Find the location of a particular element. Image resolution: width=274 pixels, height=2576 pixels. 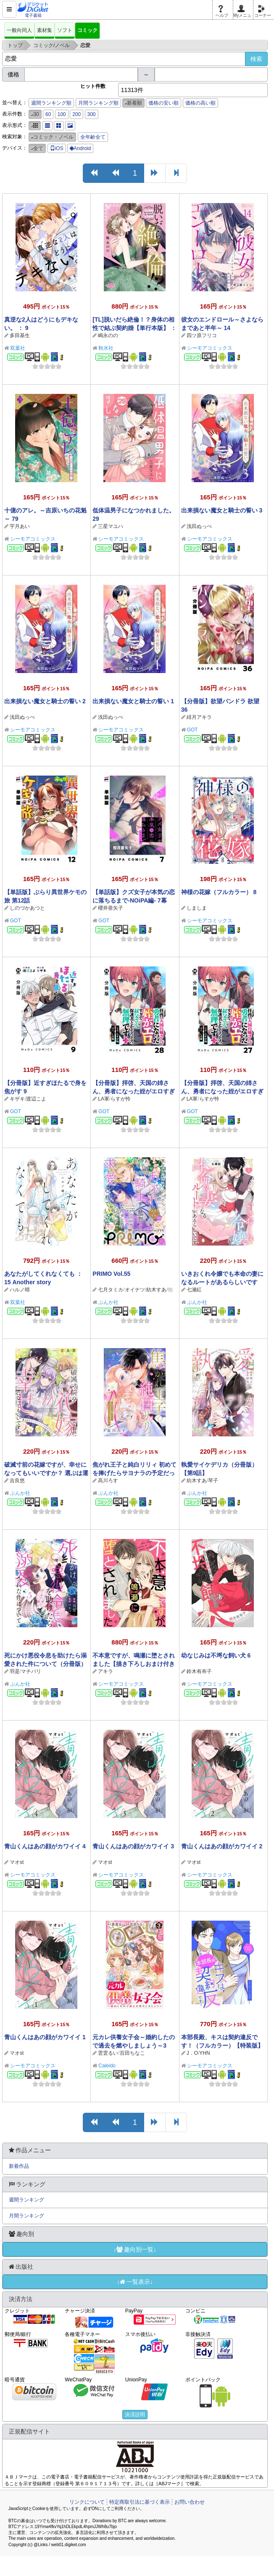

価格の安い順 is located at coordinates (163, 103).